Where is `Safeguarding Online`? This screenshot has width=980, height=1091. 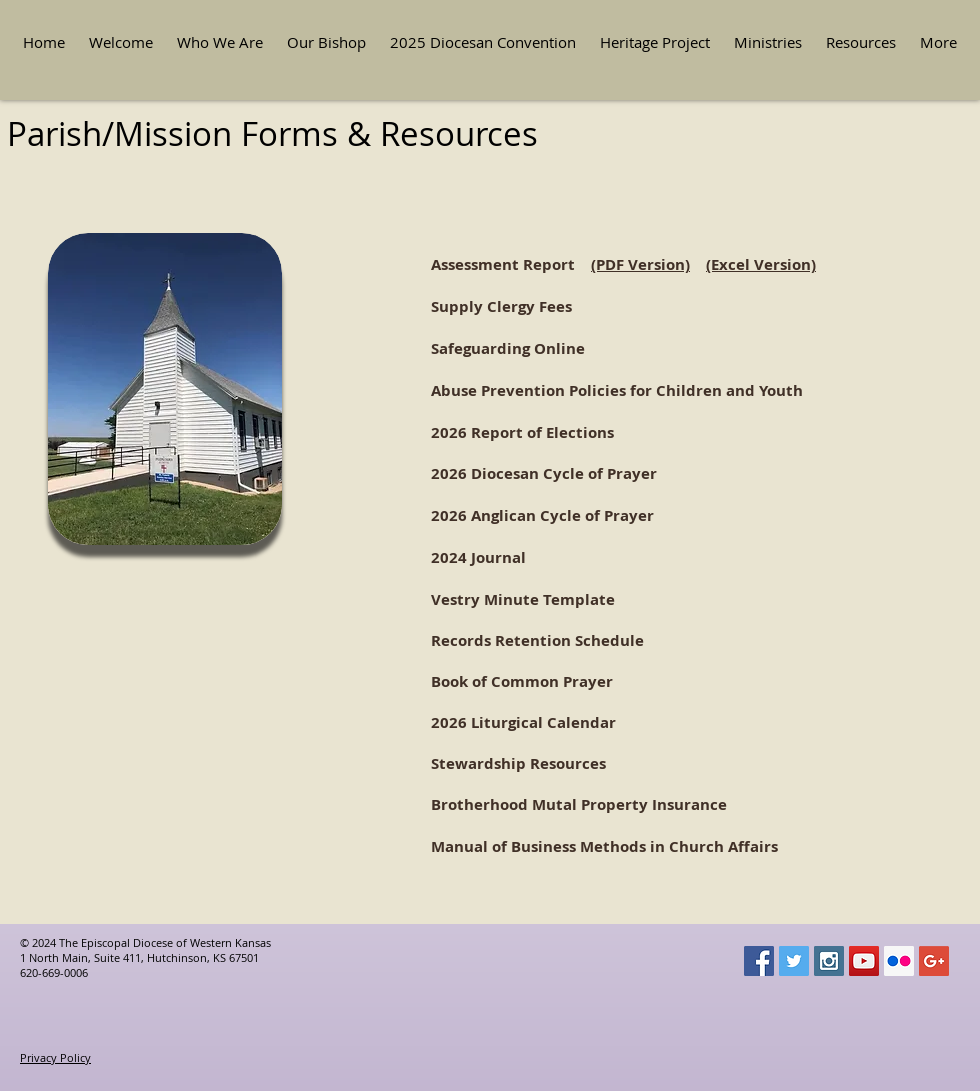
Safeguarding Online is located at coordinates (508, 348).